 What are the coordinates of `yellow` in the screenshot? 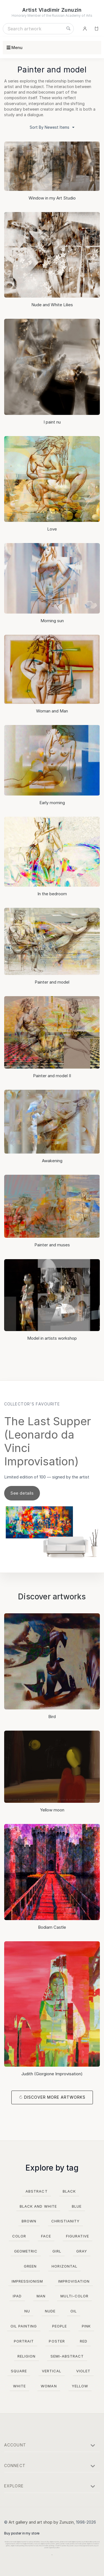 It's located at (80, 2386).